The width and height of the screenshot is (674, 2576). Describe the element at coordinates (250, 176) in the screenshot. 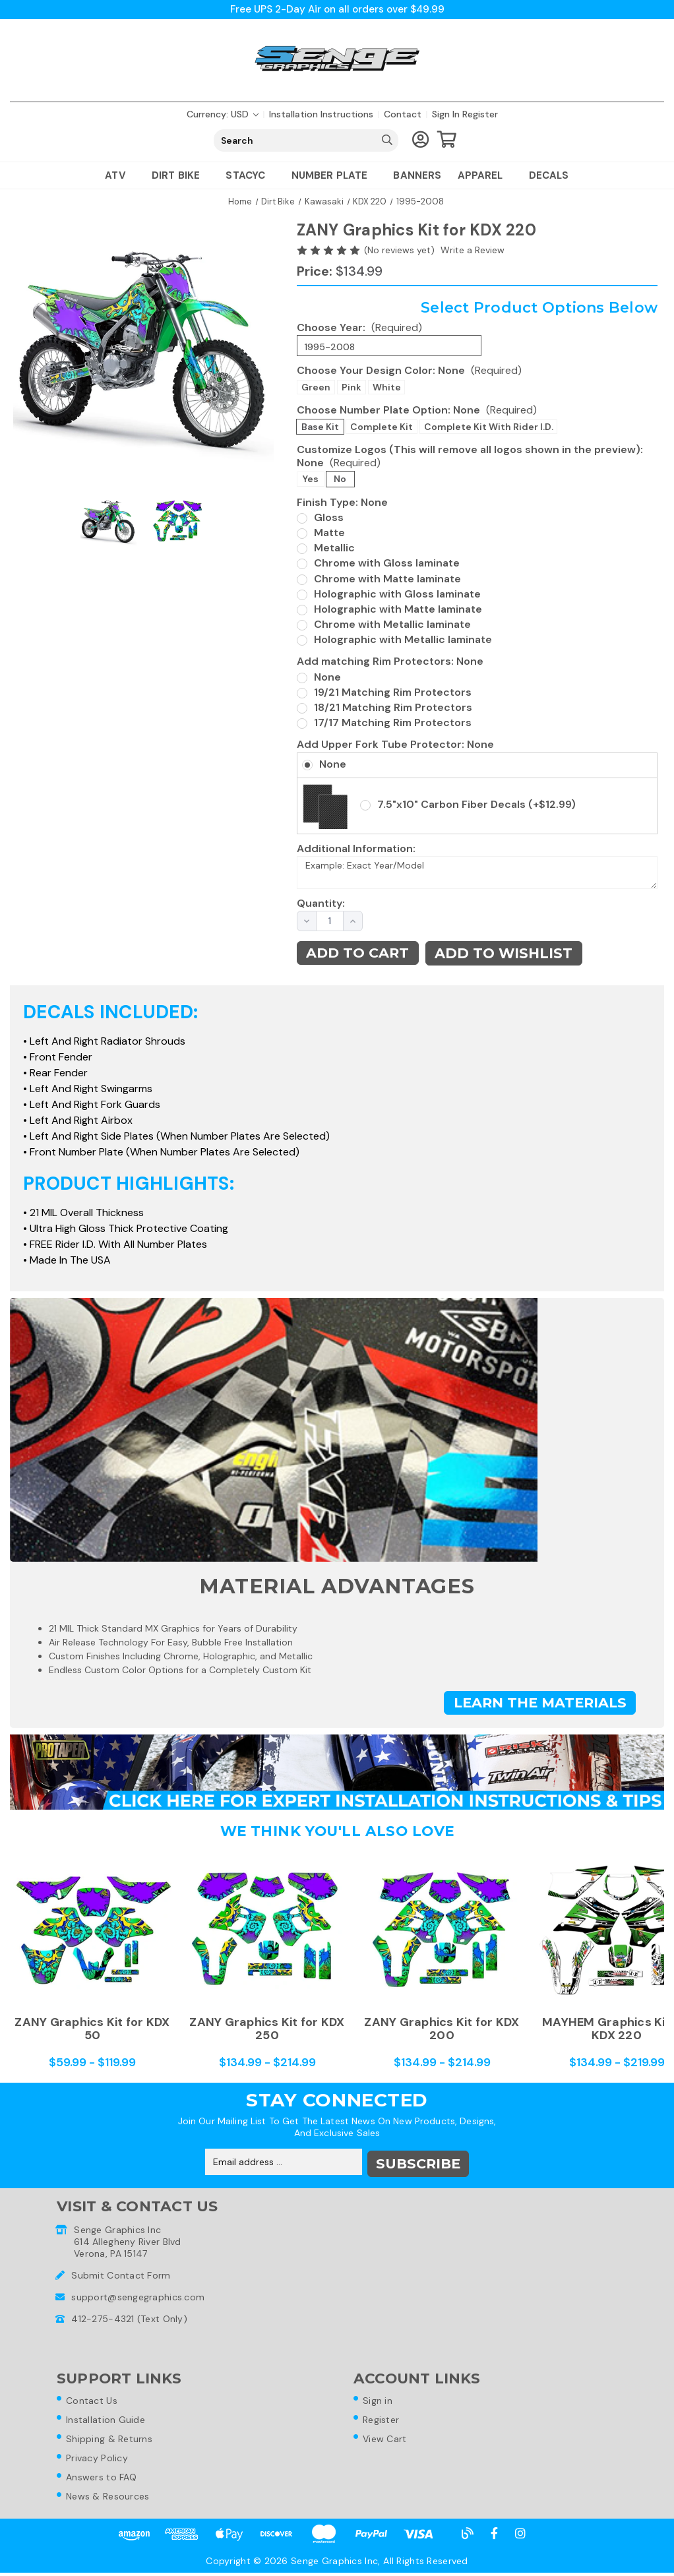

I see `Stacyc` at that location.